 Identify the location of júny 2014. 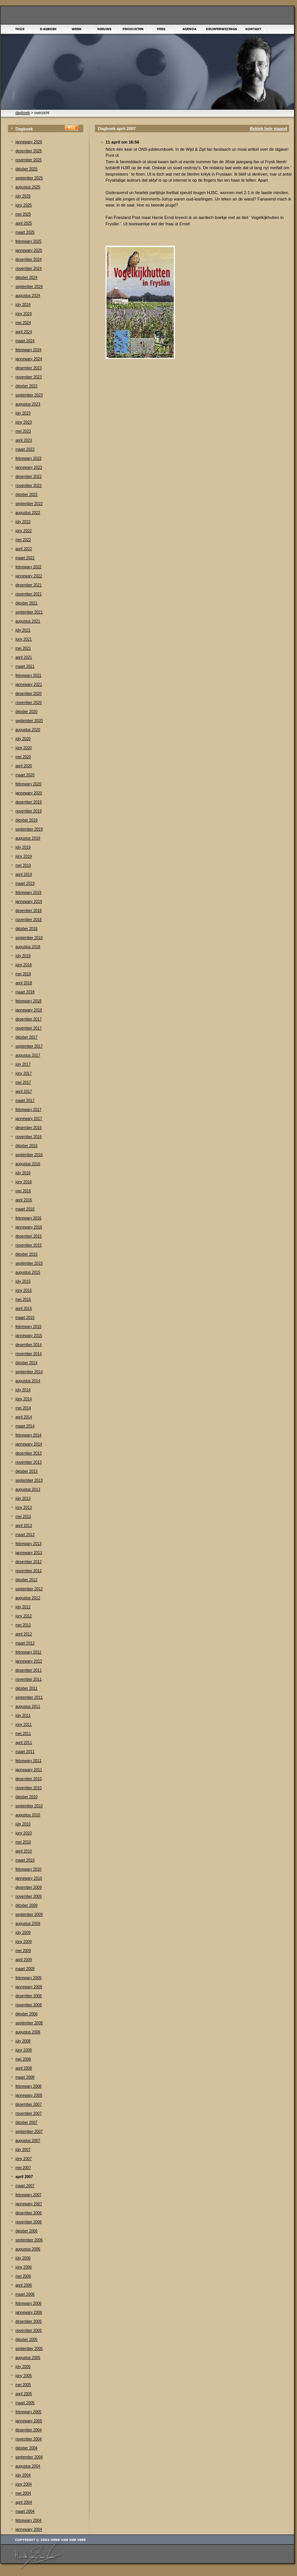
(23, 1399).